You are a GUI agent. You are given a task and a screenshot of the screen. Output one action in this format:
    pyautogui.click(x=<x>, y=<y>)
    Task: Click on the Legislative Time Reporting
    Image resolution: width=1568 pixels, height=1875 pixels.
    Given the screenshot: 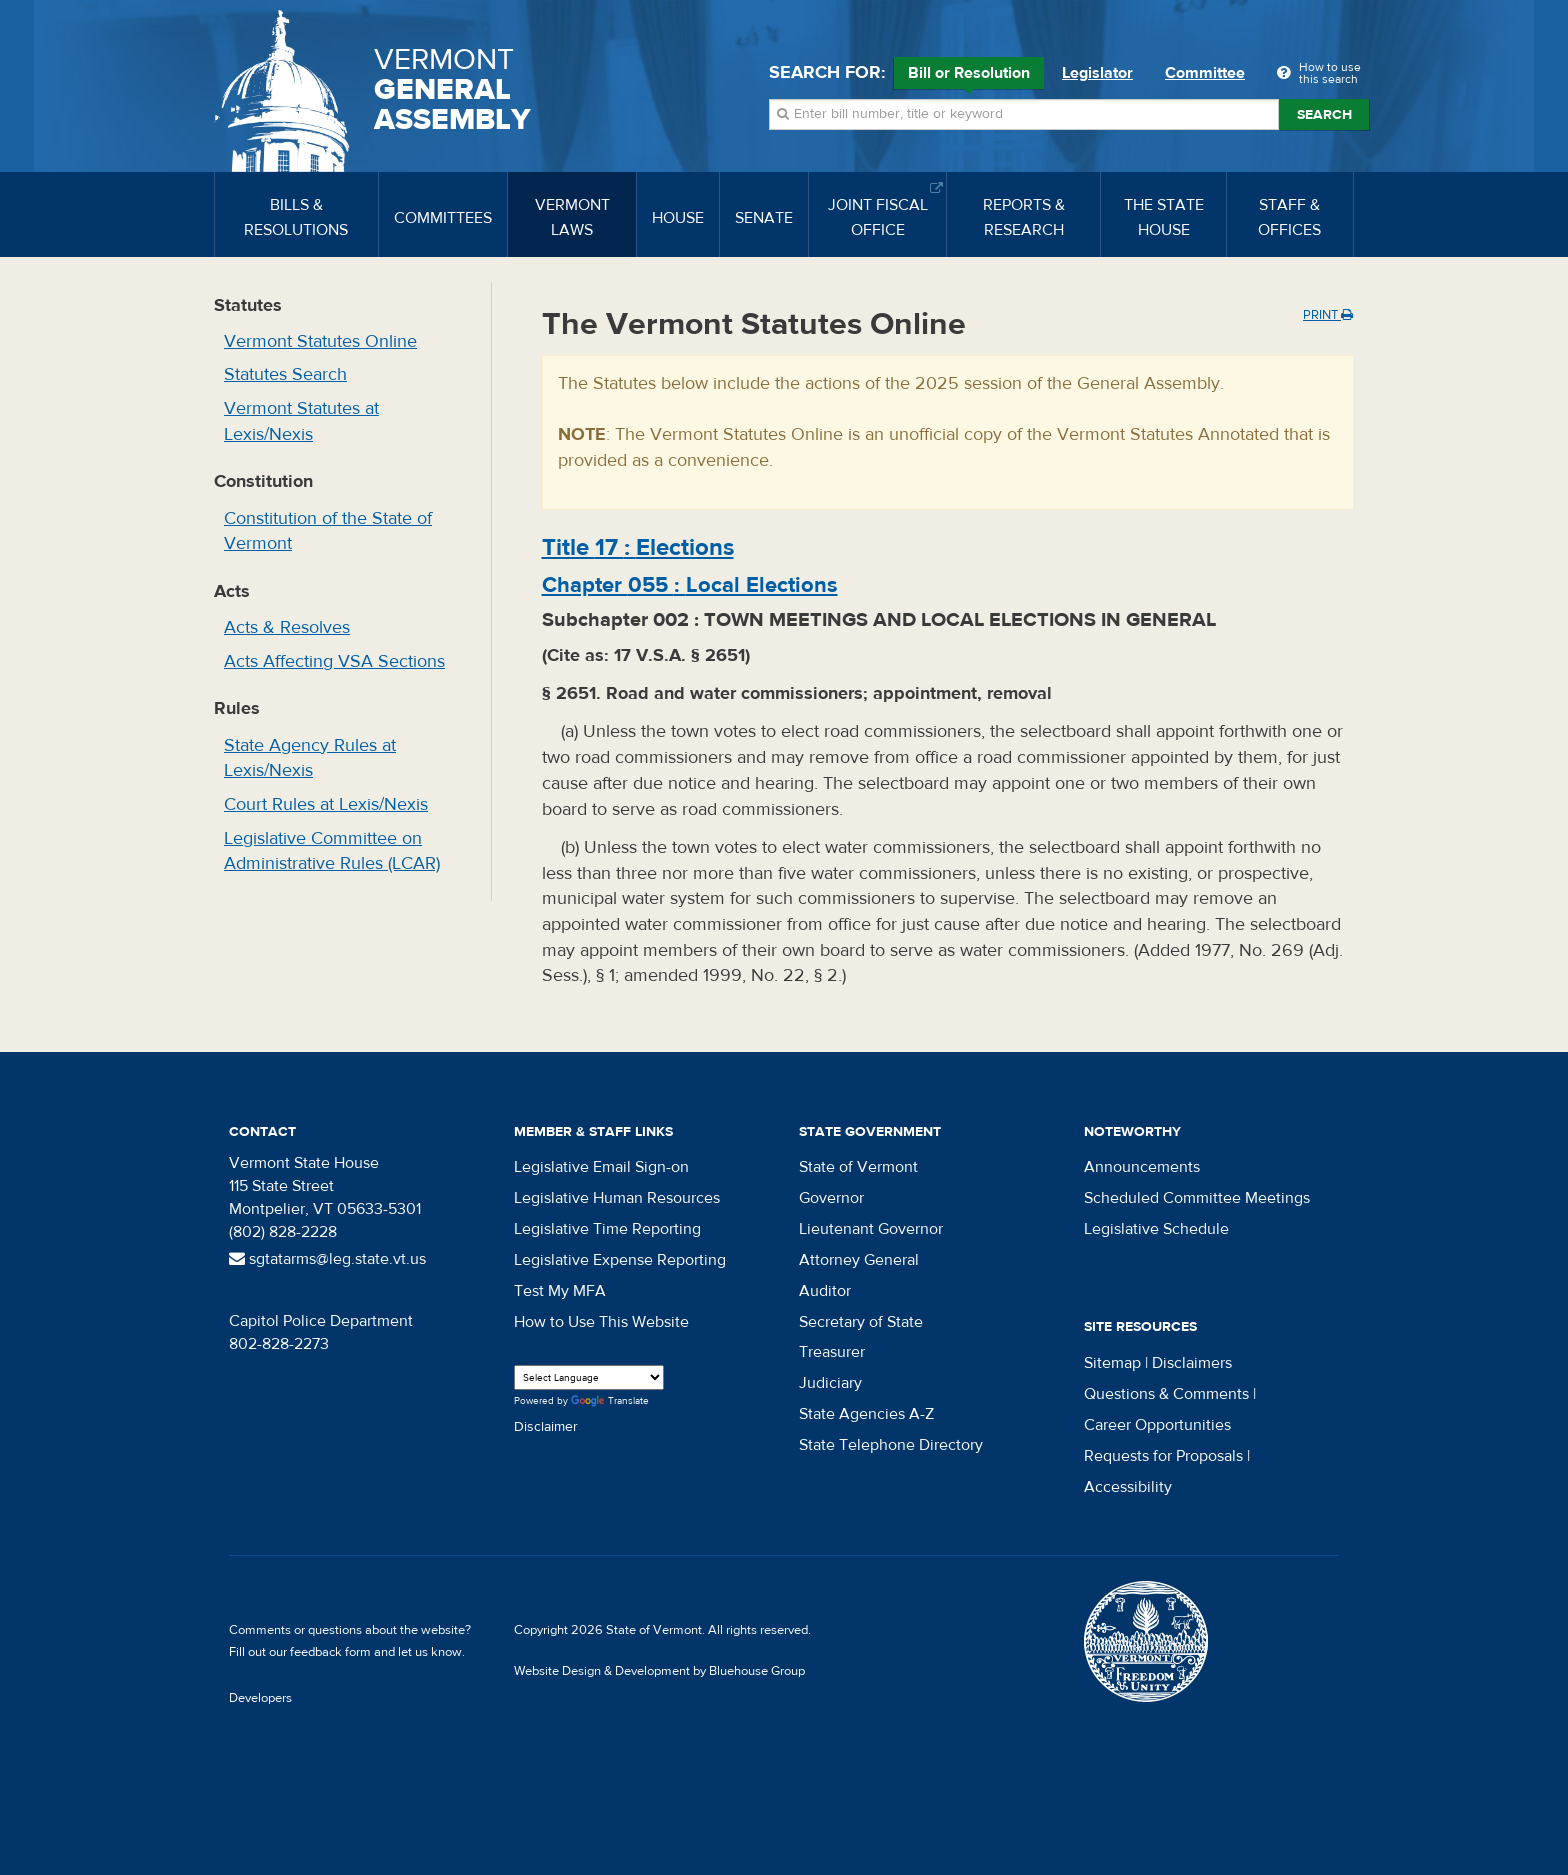 What is the action you would take?
    pyautogui.click(x=607, y=1229)
    